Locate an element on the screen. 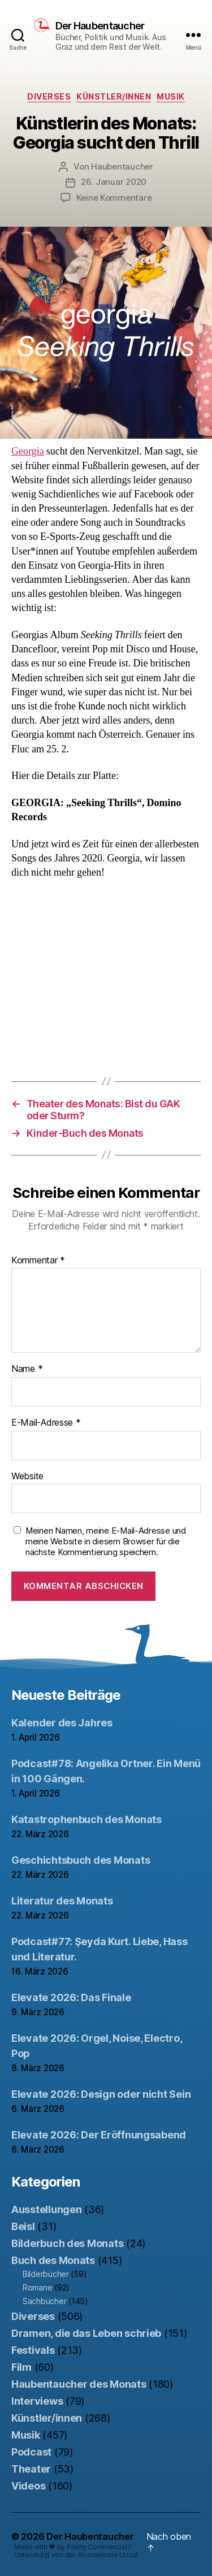  Kinowebsite Uncut is located at coordinates (108, 2555).